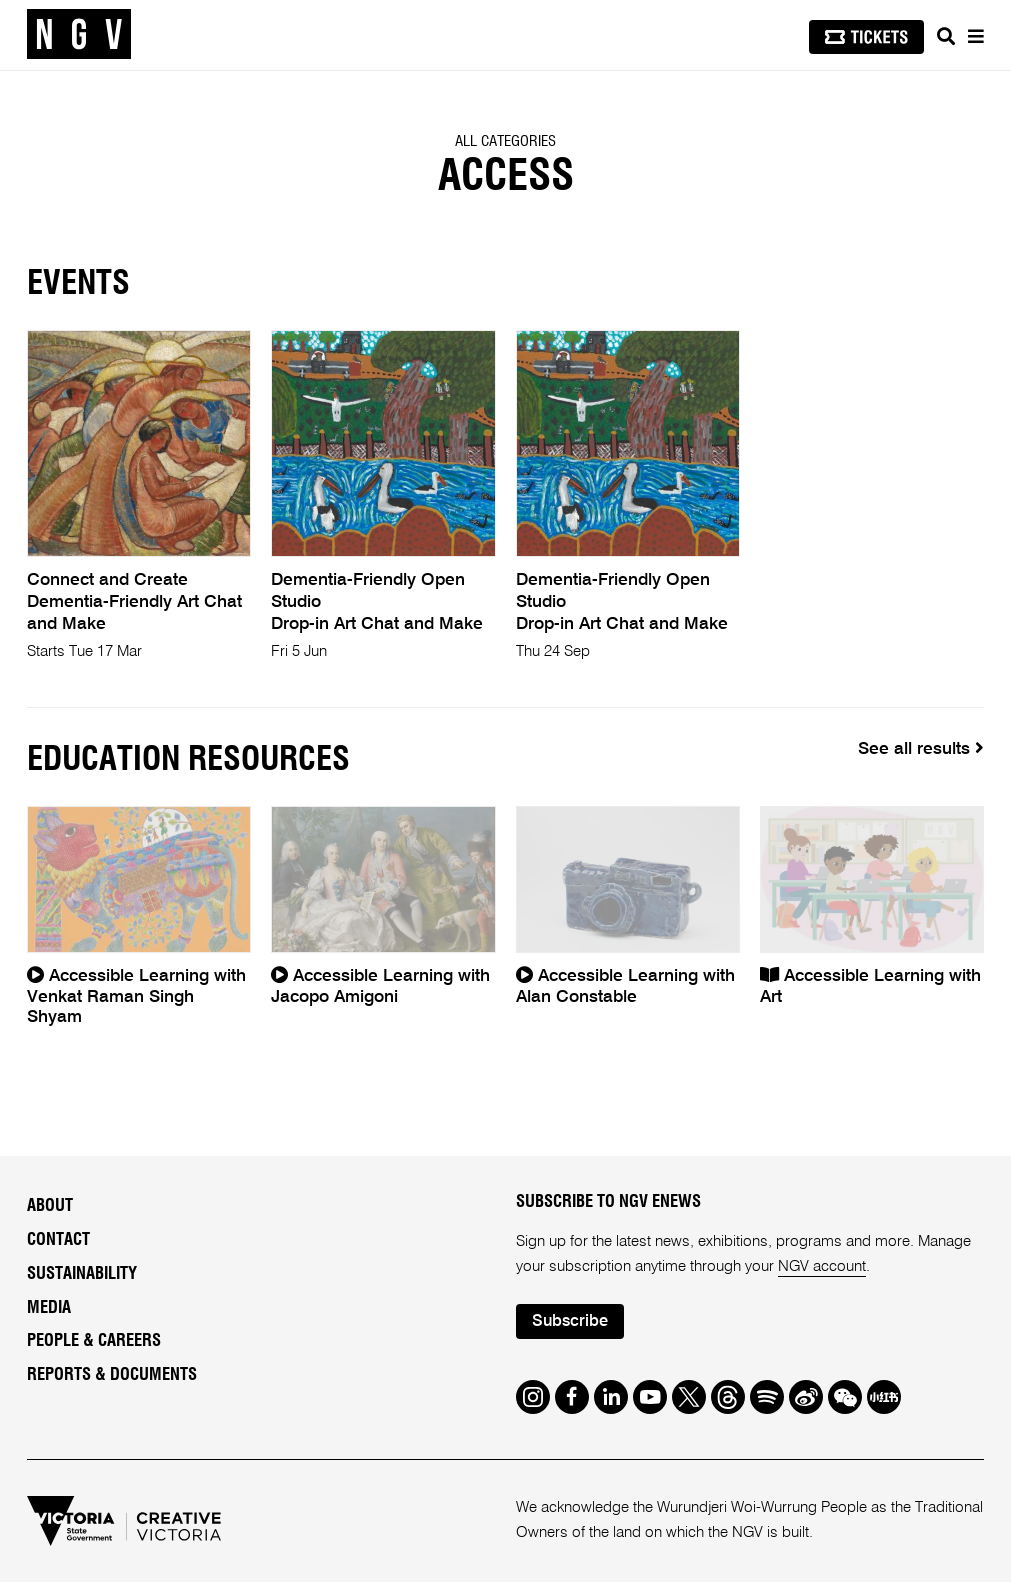 Image resolution: width=1011 pixels, height=1582 pixels. I want to click on Sustainability, so click(82, 1274).